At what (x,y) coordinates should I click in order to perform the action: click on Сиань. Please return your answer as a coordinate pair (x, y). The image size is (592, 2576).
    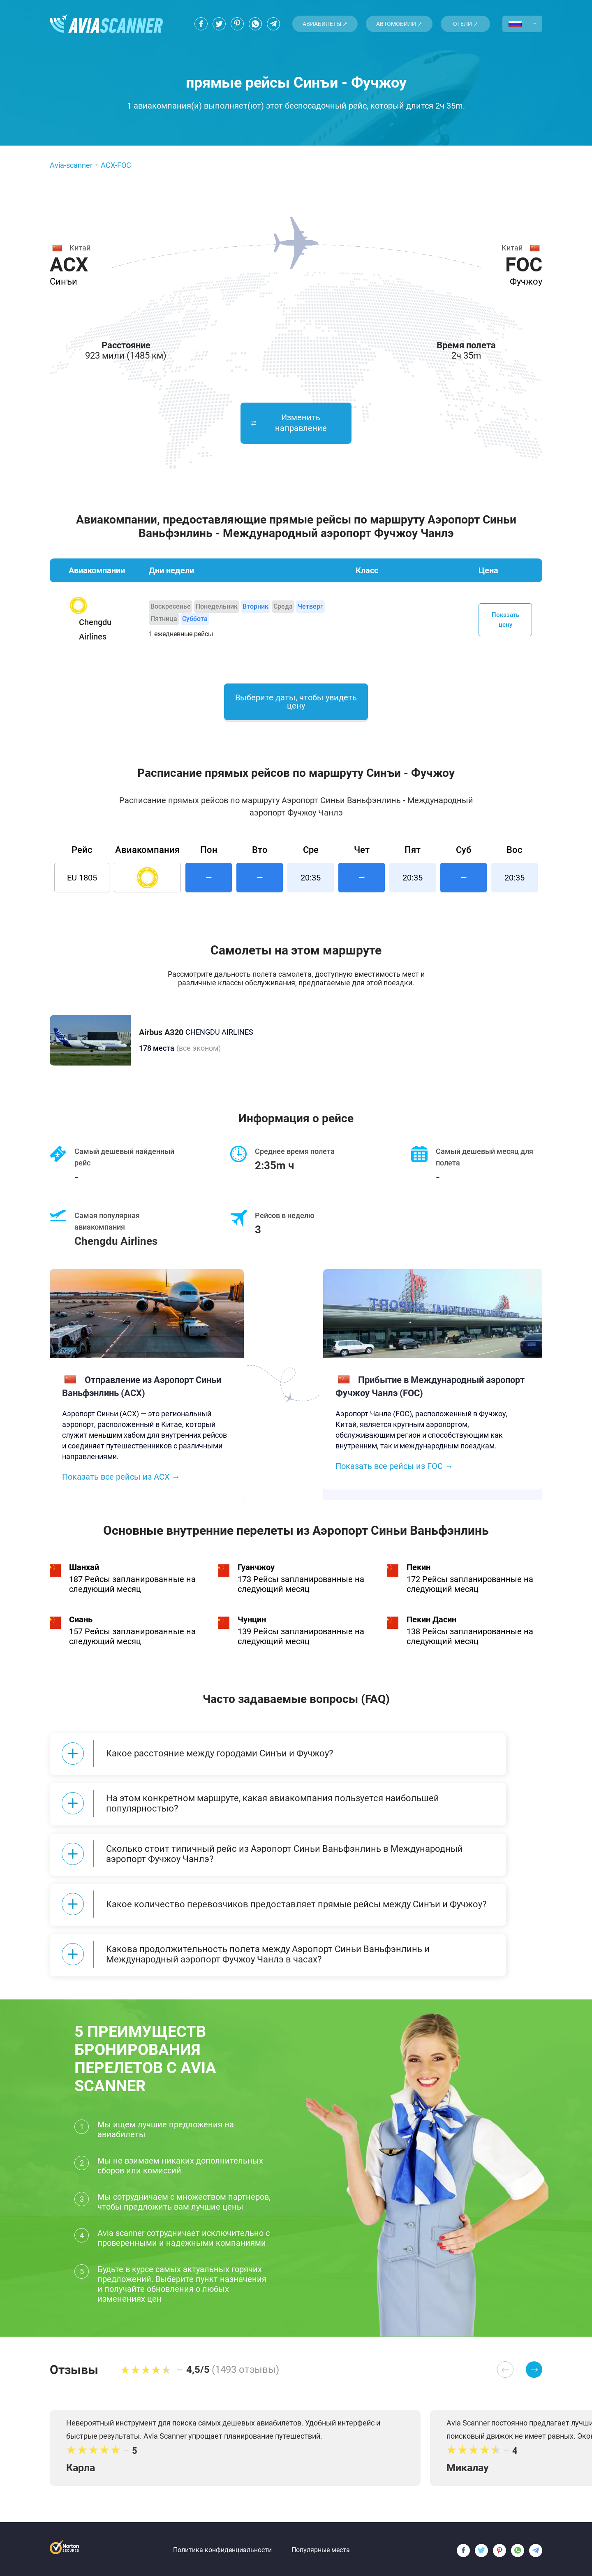
    Looking at the image, I should click on (80, 1621).